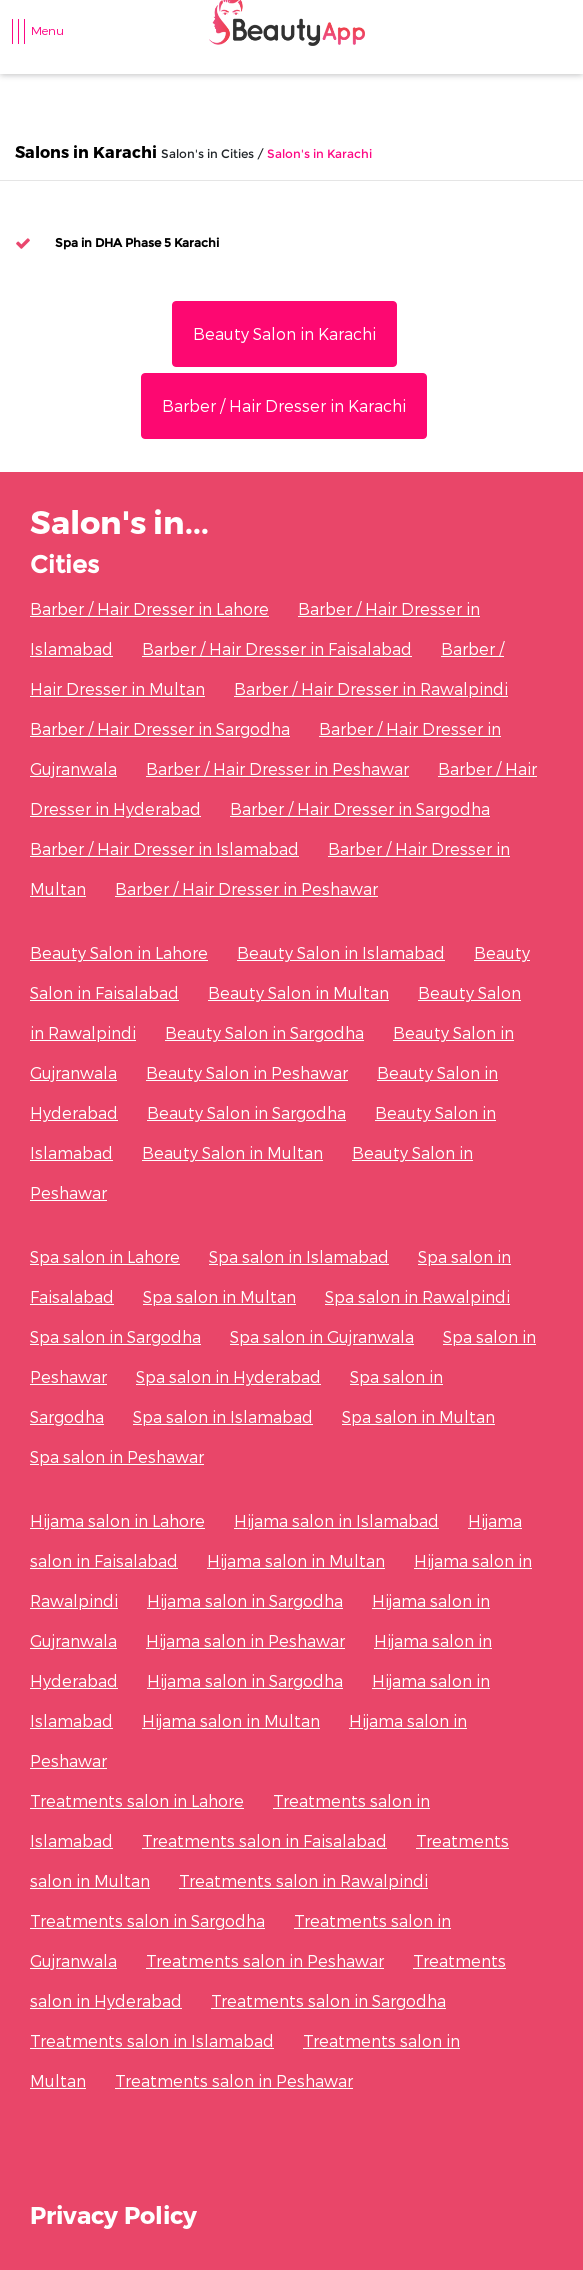  I want to click on Barber / Hair Dresser in Karachi, so click(284, 405).